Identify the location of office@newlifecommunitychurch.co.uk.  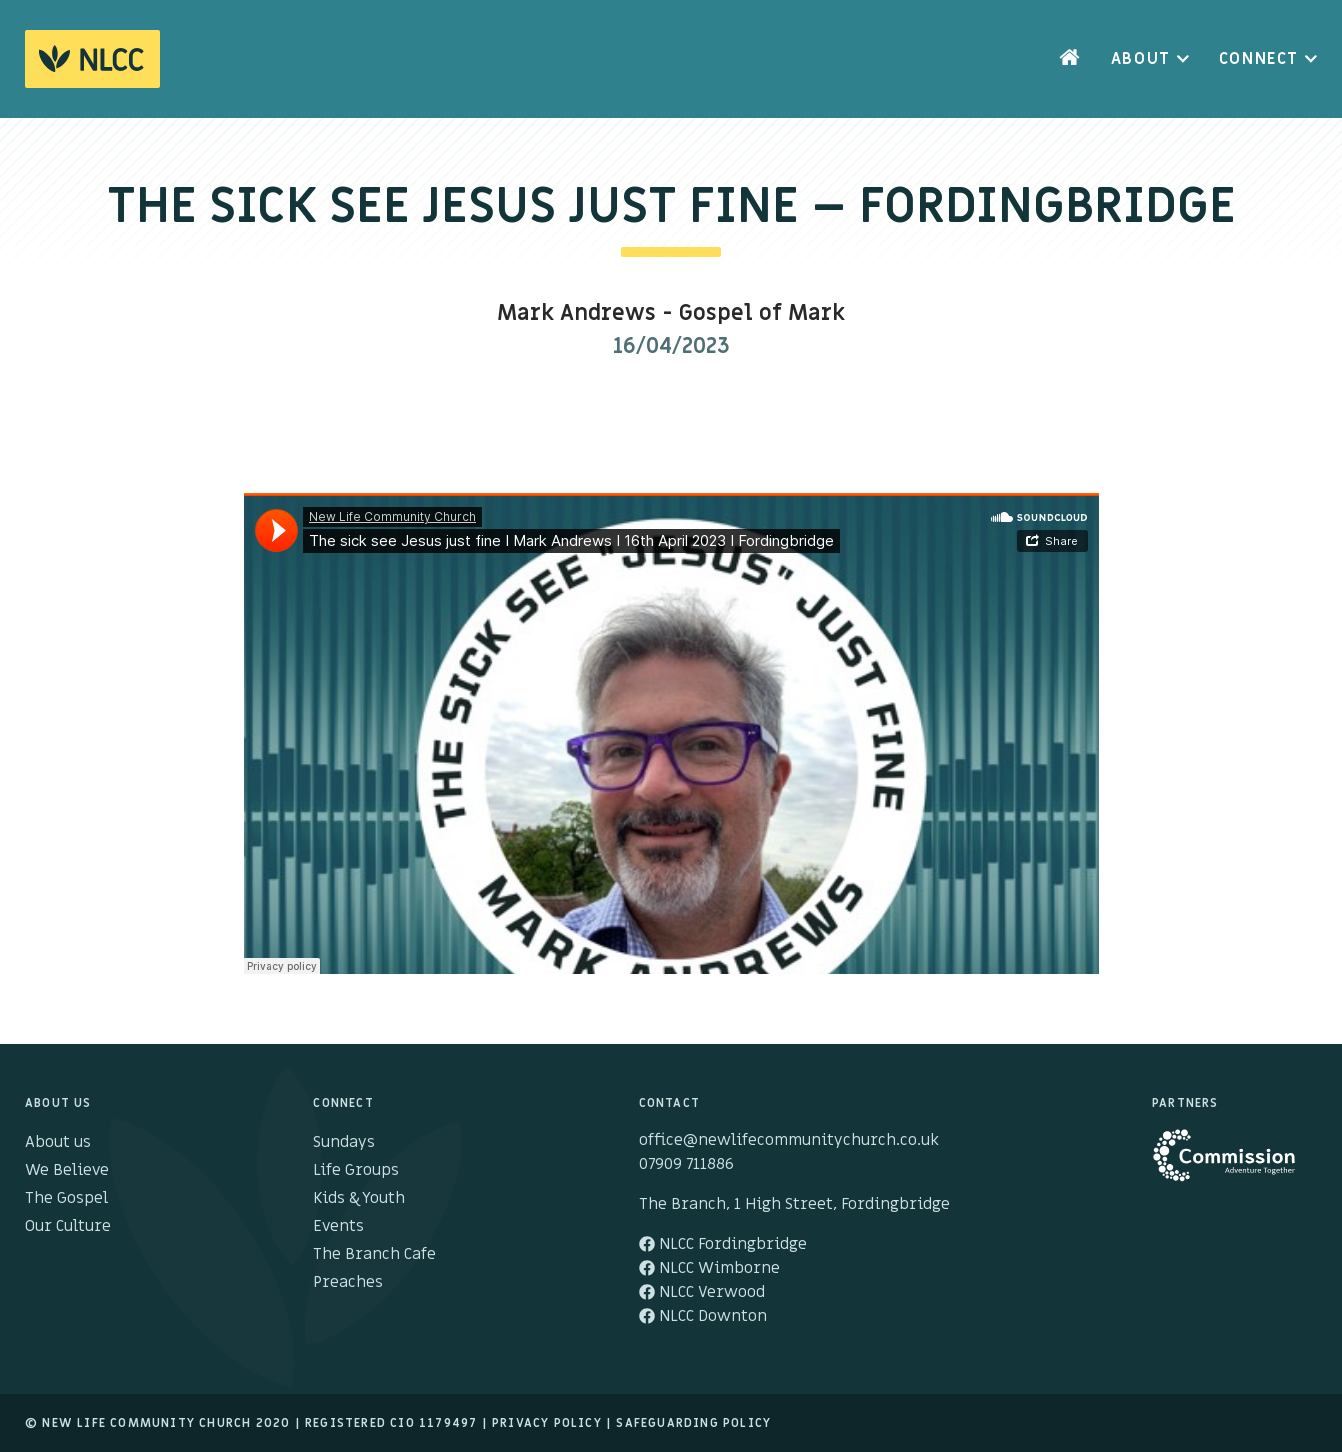
(789, 1140).